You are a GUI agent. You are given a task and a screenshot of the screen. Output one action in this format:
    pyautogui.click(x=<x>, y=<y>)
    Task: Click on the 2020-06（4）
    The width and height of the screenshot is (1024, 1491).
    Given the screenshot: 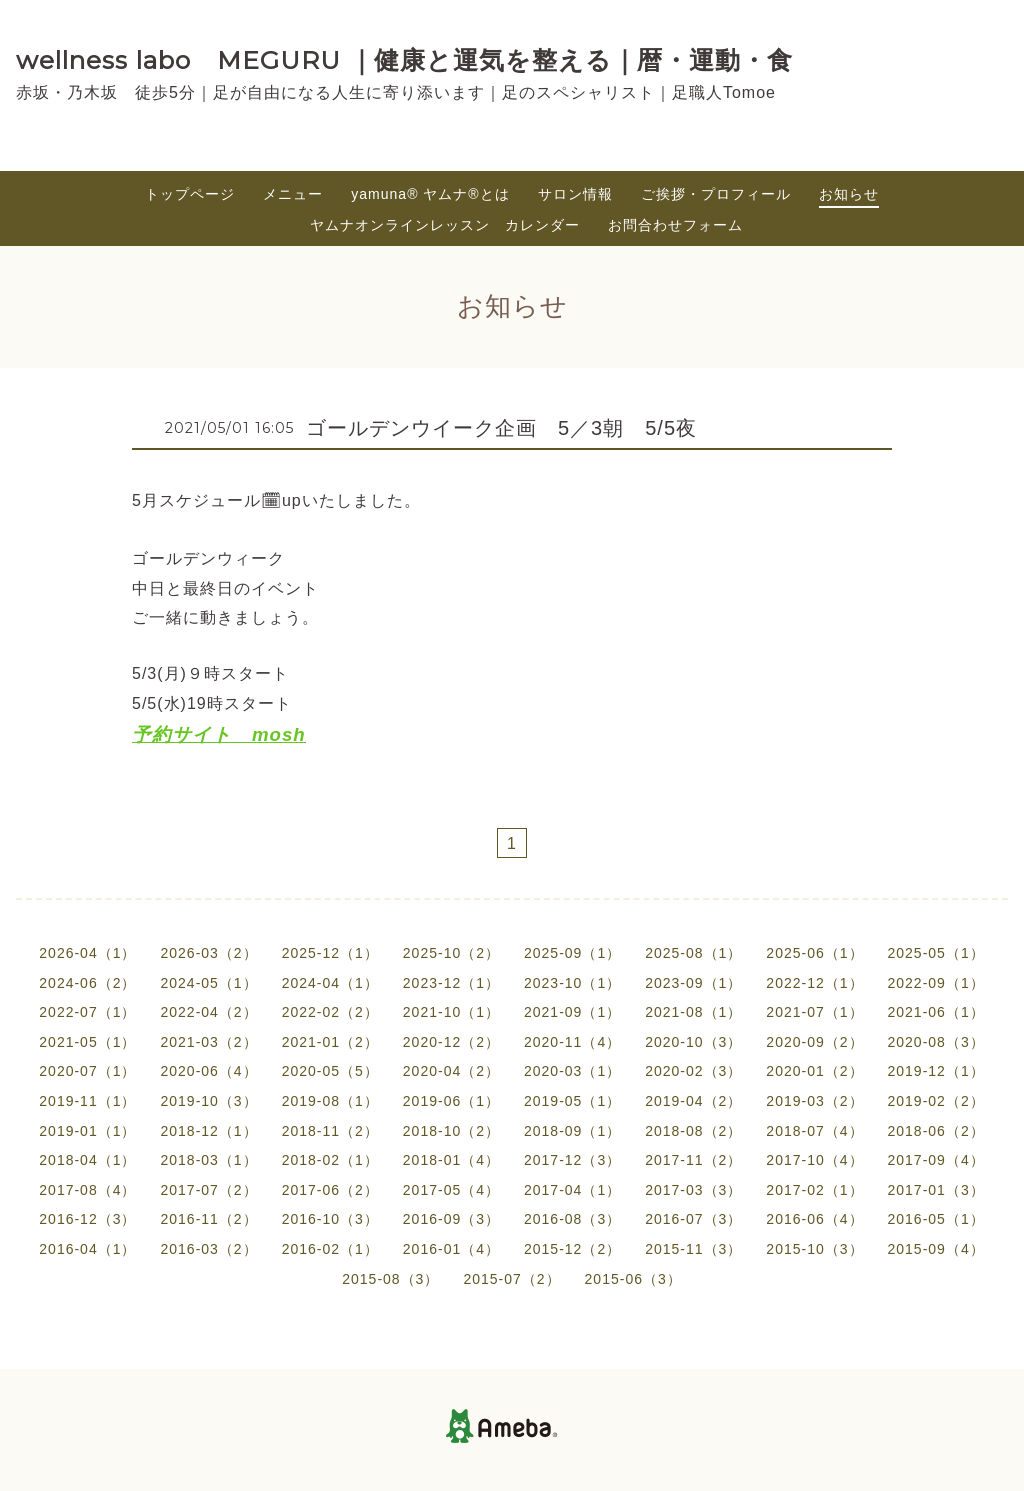 What is the action you would take?
    pyautogui.click(x=208, y=1071)
    